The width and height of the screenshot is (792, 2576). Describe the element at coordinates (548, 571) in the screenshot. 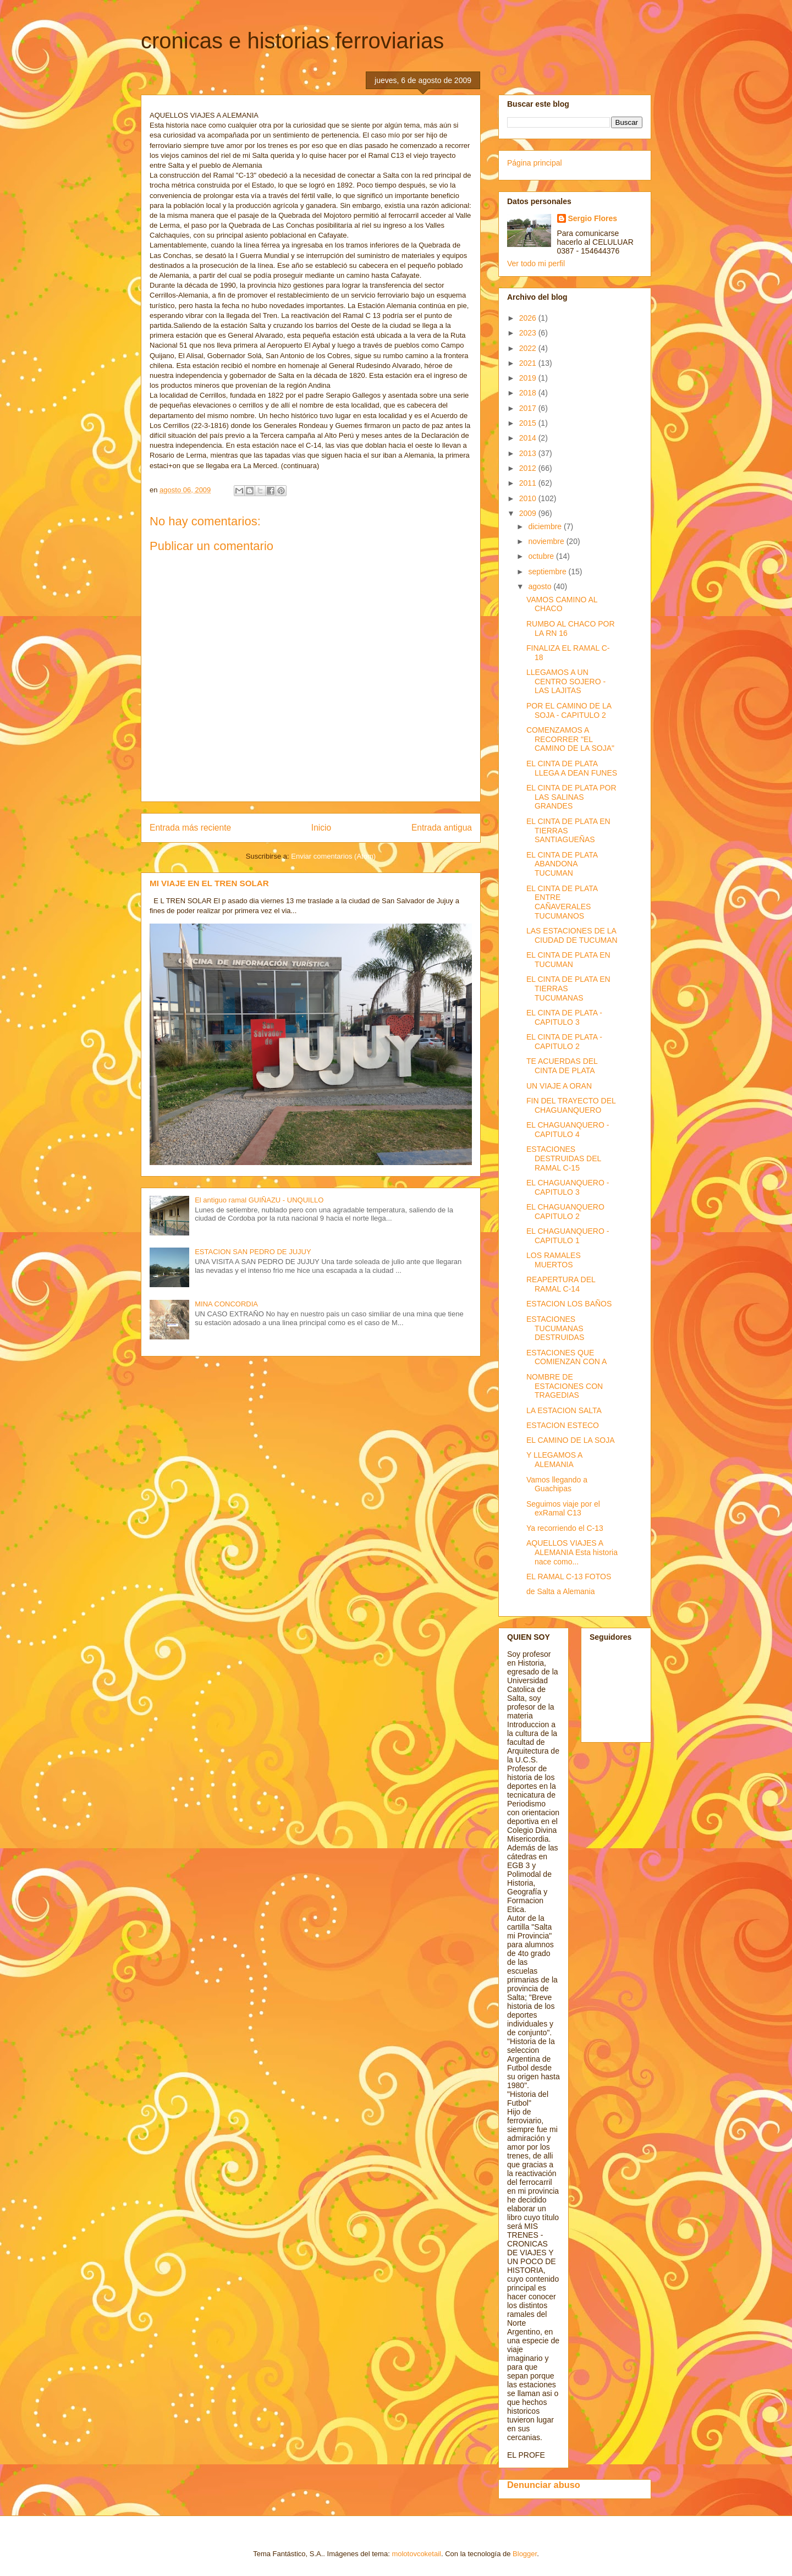

I see `septiembre` at that location.